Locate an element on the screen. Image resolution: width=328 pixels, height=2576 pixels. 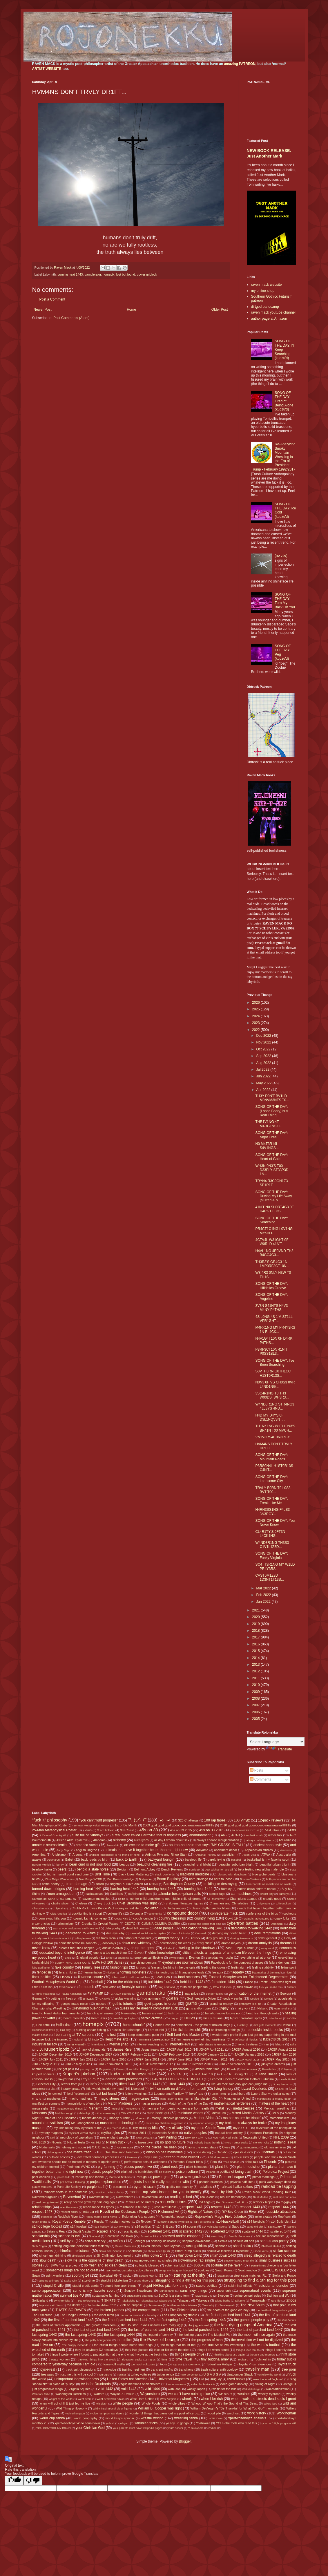
"you can't fight progress" is located at coordinates (98, 1820).